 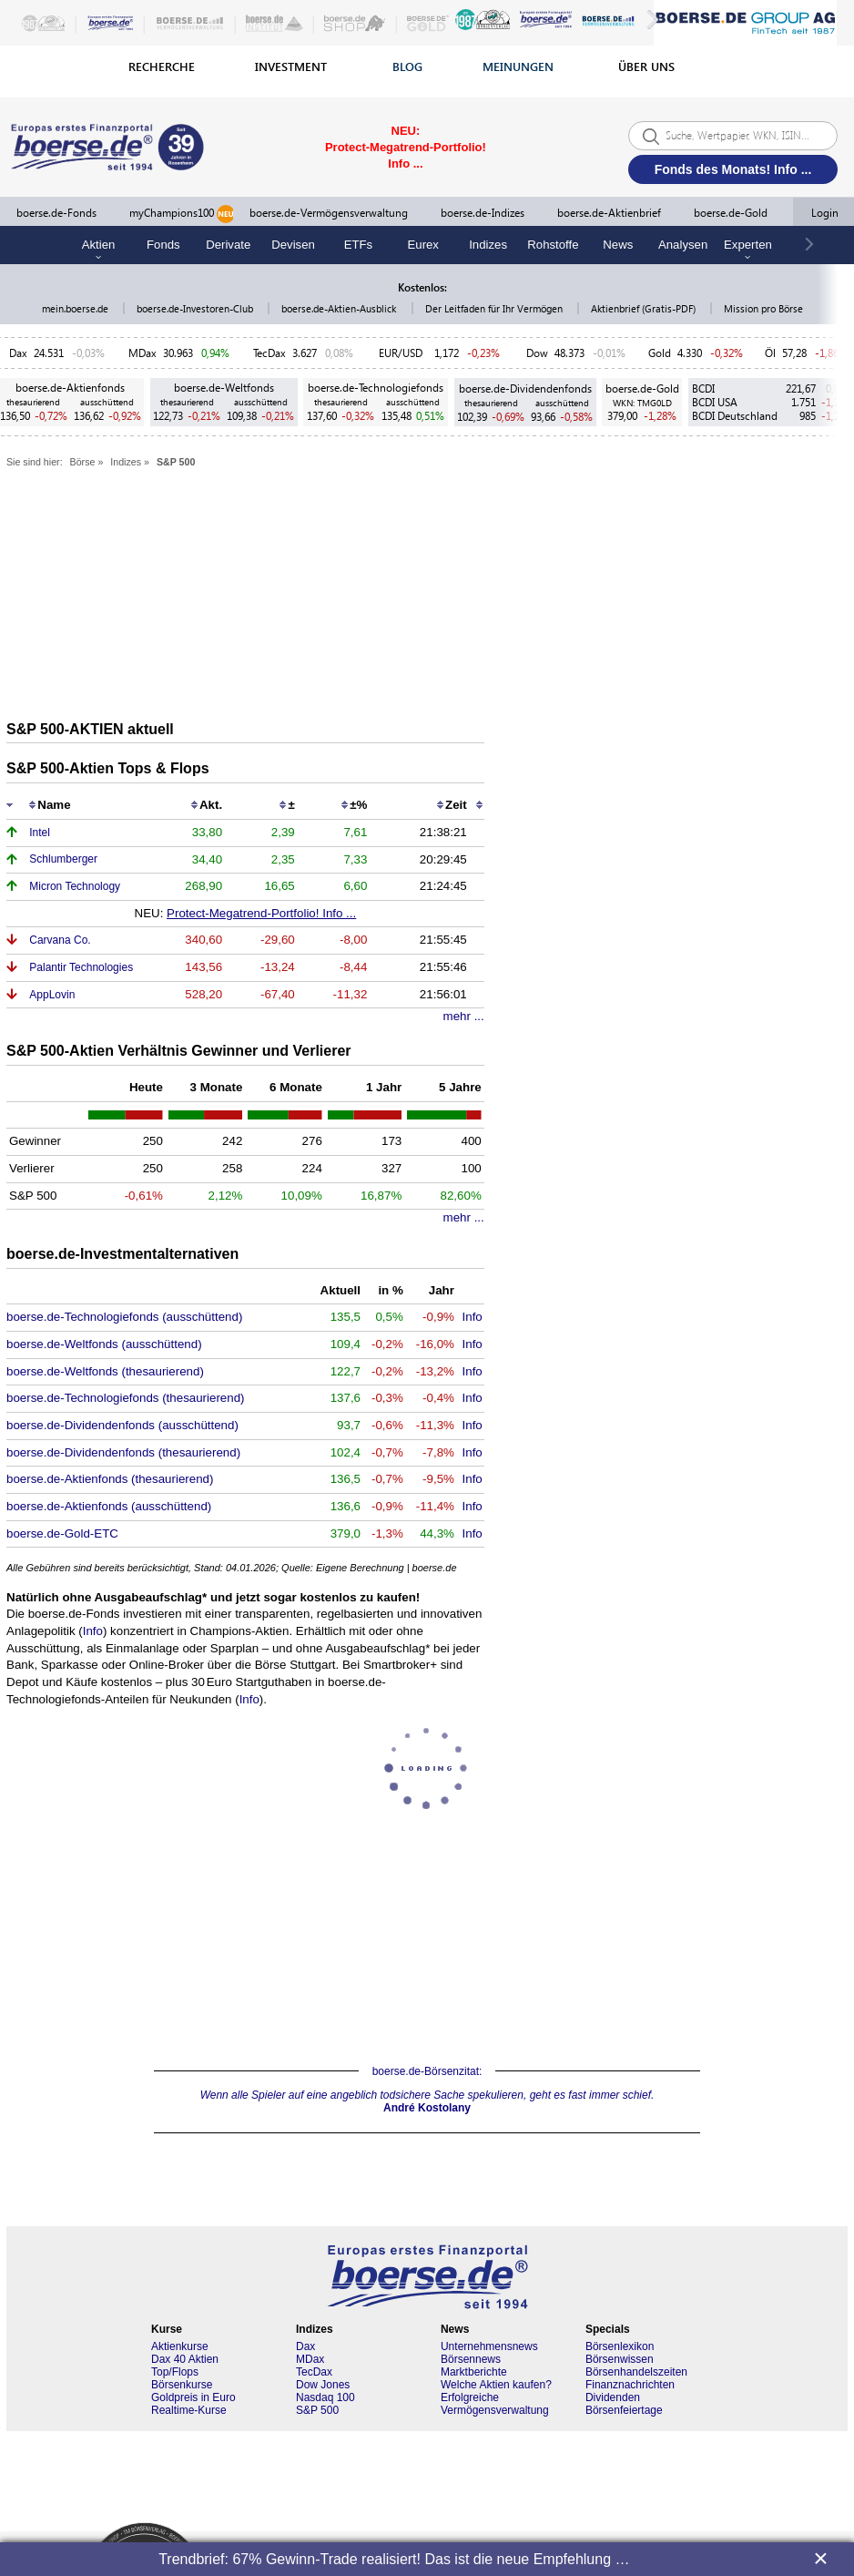 What do you see at coordinates (630, 2384) in the screenshot?
I see `Finanznachrichten` at bounding box center [630, 2384].